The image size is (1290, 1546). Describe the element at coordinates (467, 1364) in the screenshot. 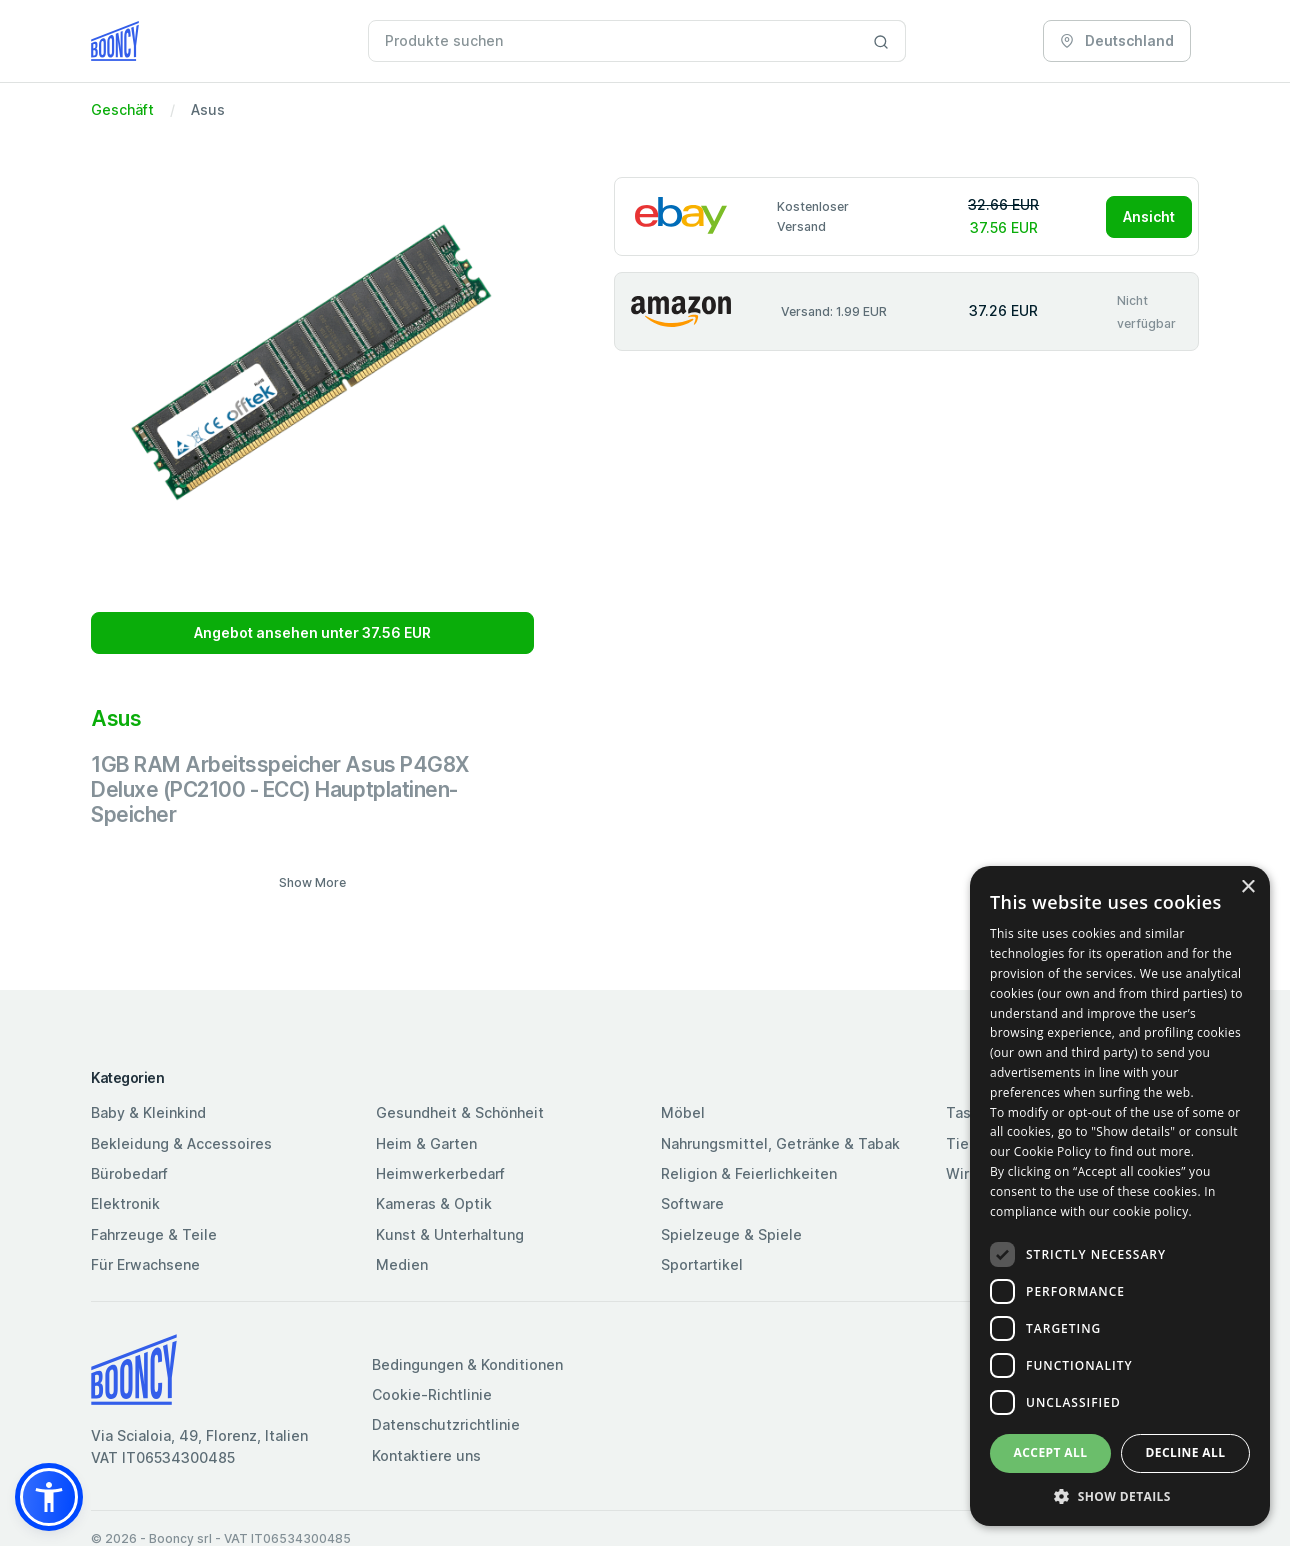

I see `Bedingungen & Konditionen` at that location.